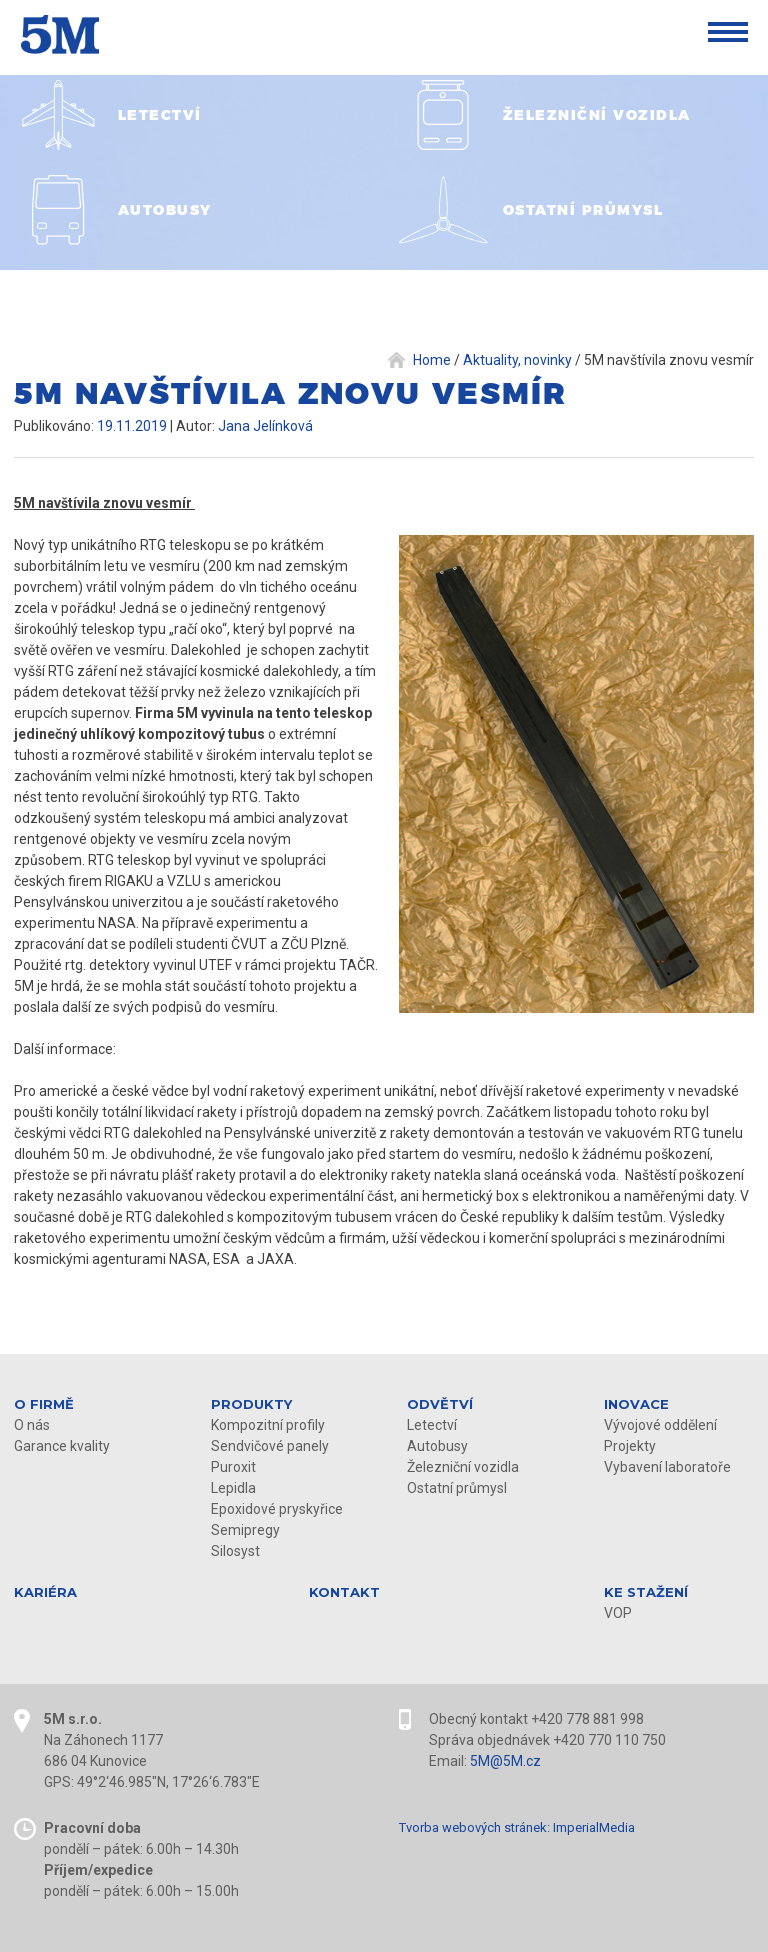 Image resolution: width=768 pixels, height=1952 pixels. I want to click on Semipregy, so click(245, 1530).